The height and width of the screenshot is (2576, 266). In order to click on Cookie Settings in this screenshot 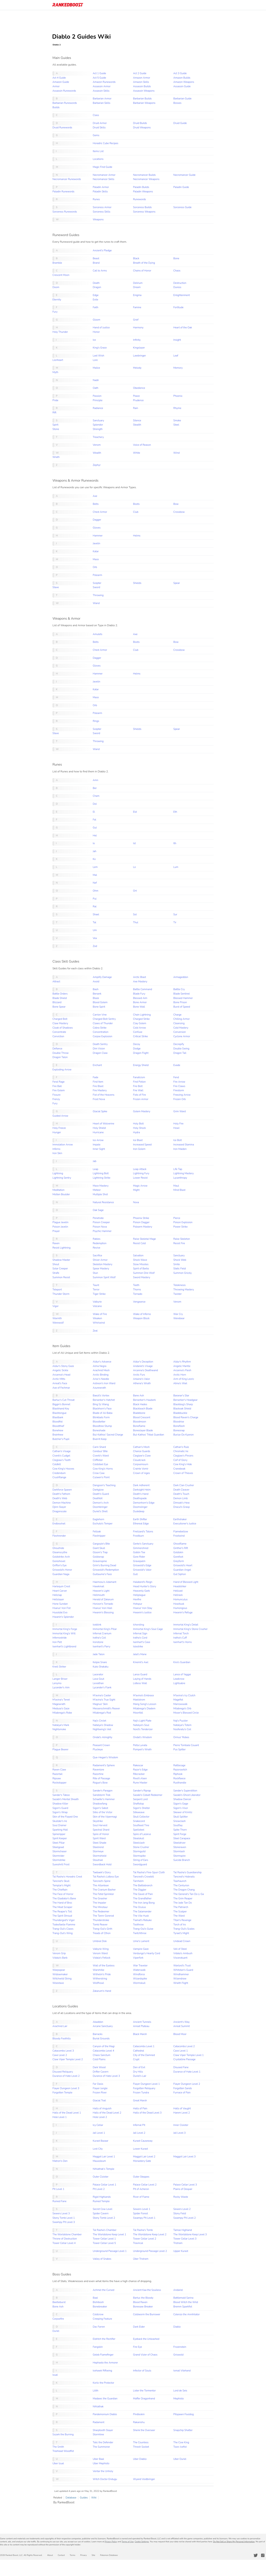, I will do `click(142, 2541)`.